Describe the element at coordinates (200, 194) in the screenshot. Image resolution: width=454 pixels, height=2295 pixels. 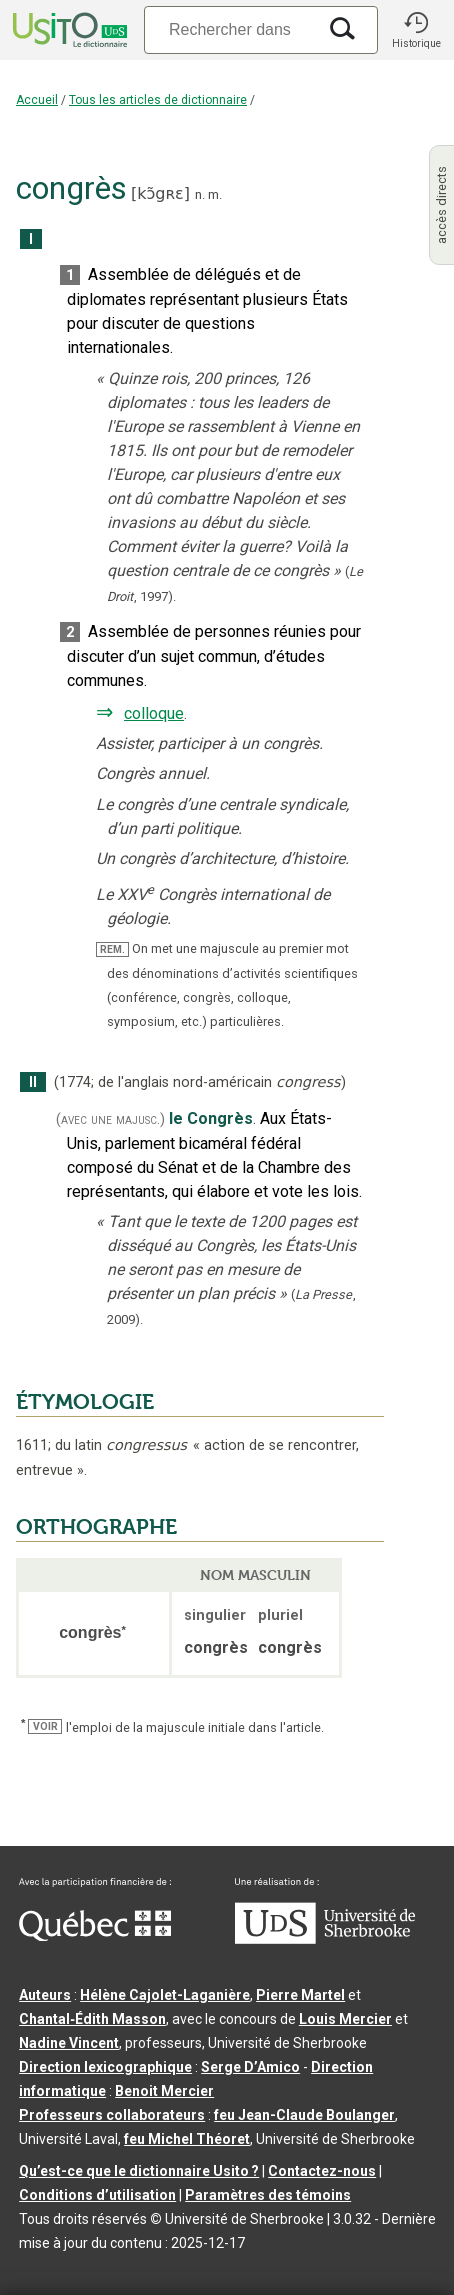
I see `n.` at that location.